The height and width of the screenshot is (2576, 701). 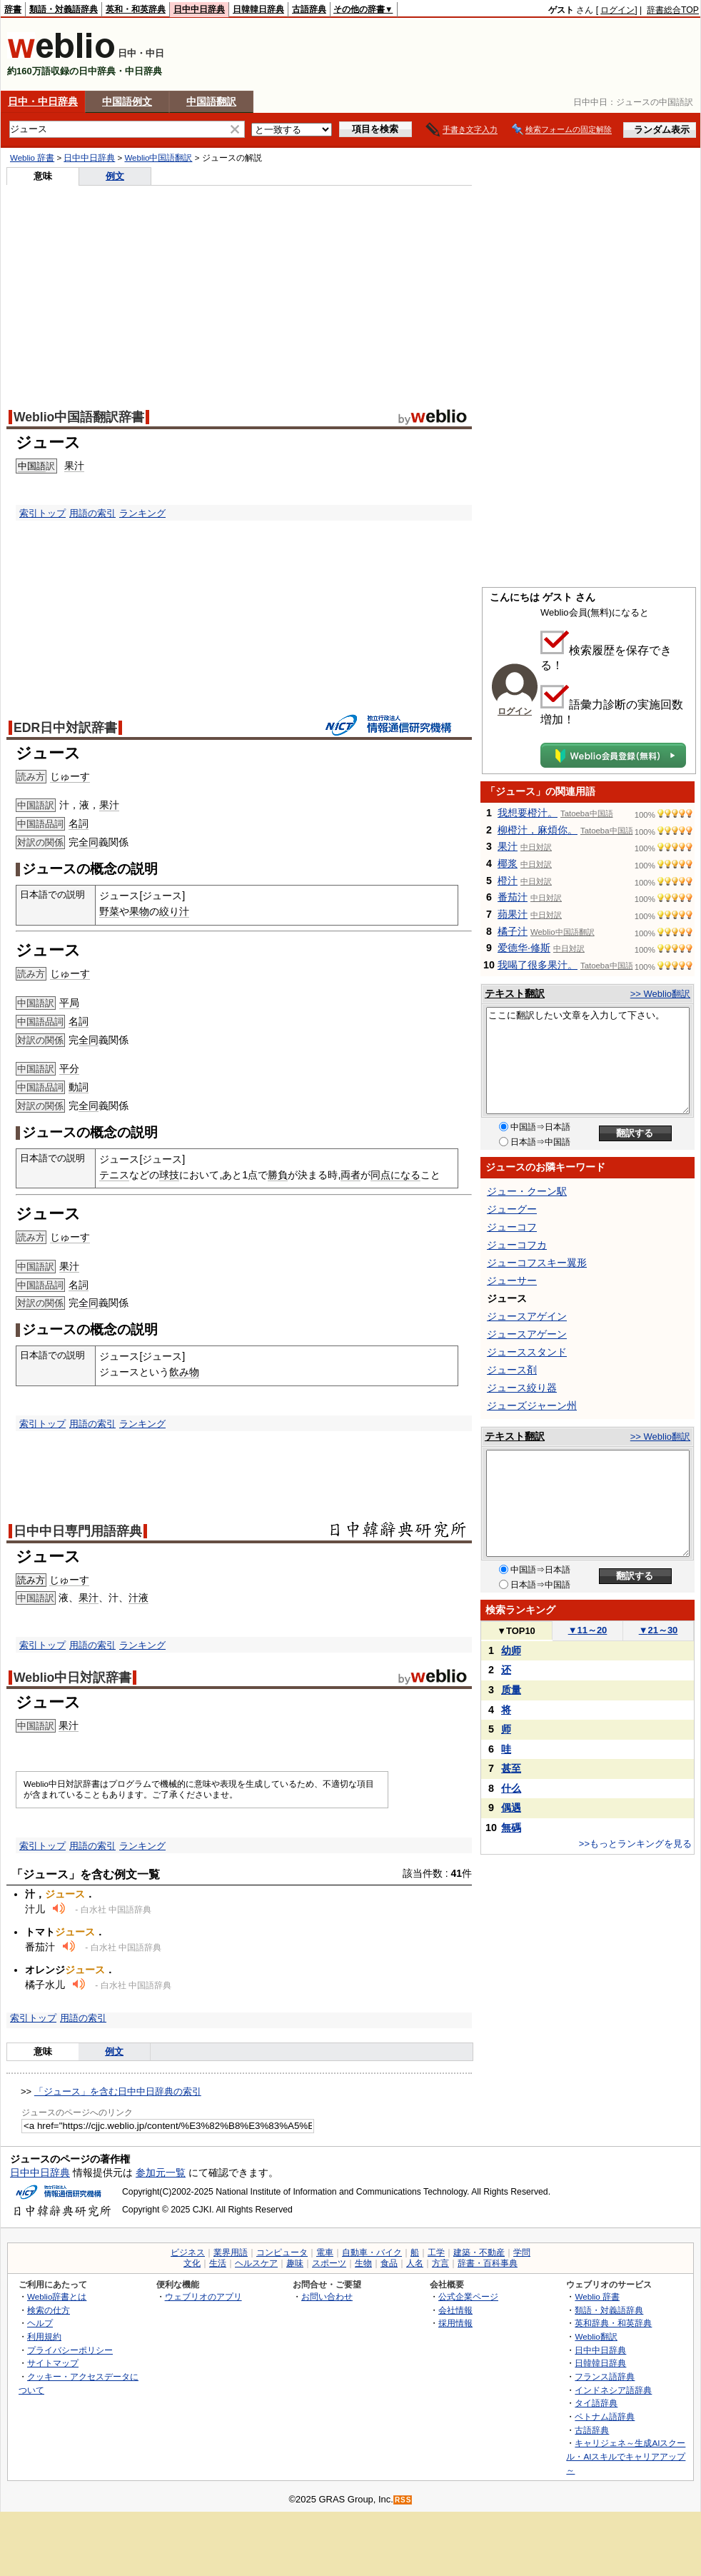 What do you see at coordinates (294, 2263) in the screenshot?
I see `趣味` at bounding box center [294, 2263].